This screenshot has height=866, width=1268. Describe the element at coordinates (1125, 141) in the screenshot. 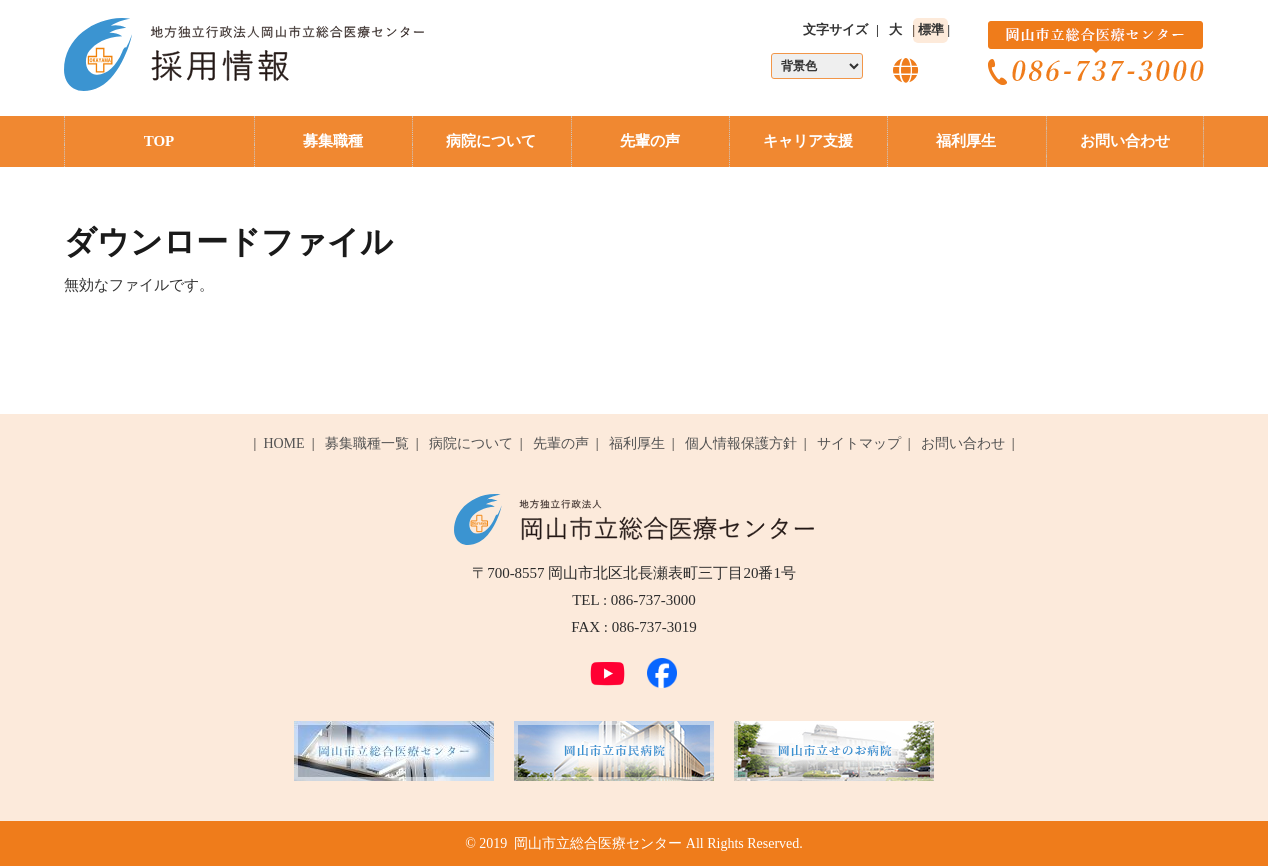

I see `お問い合わせ` at that location.